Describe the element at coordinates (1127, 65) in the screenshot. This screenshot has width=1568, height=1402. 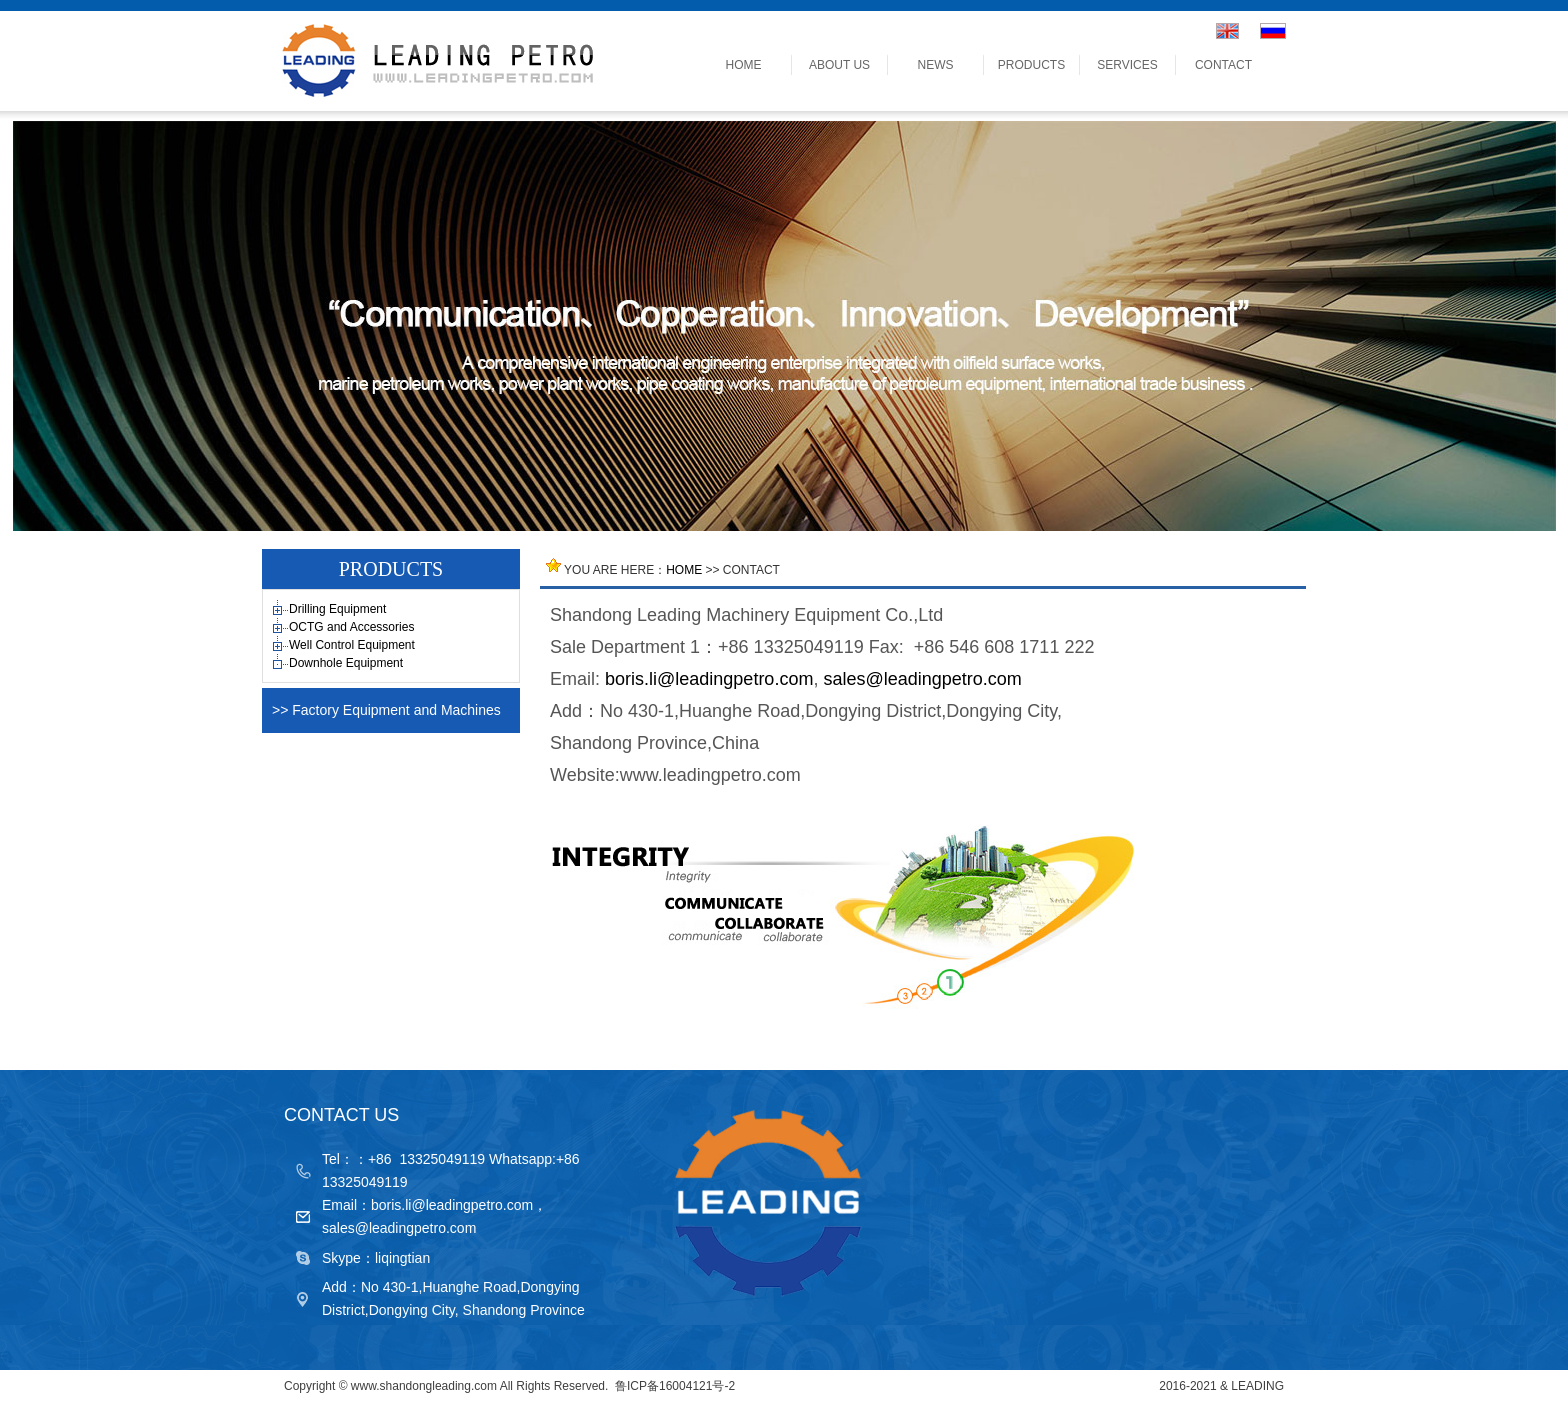
I see `SERVICES` at that location.